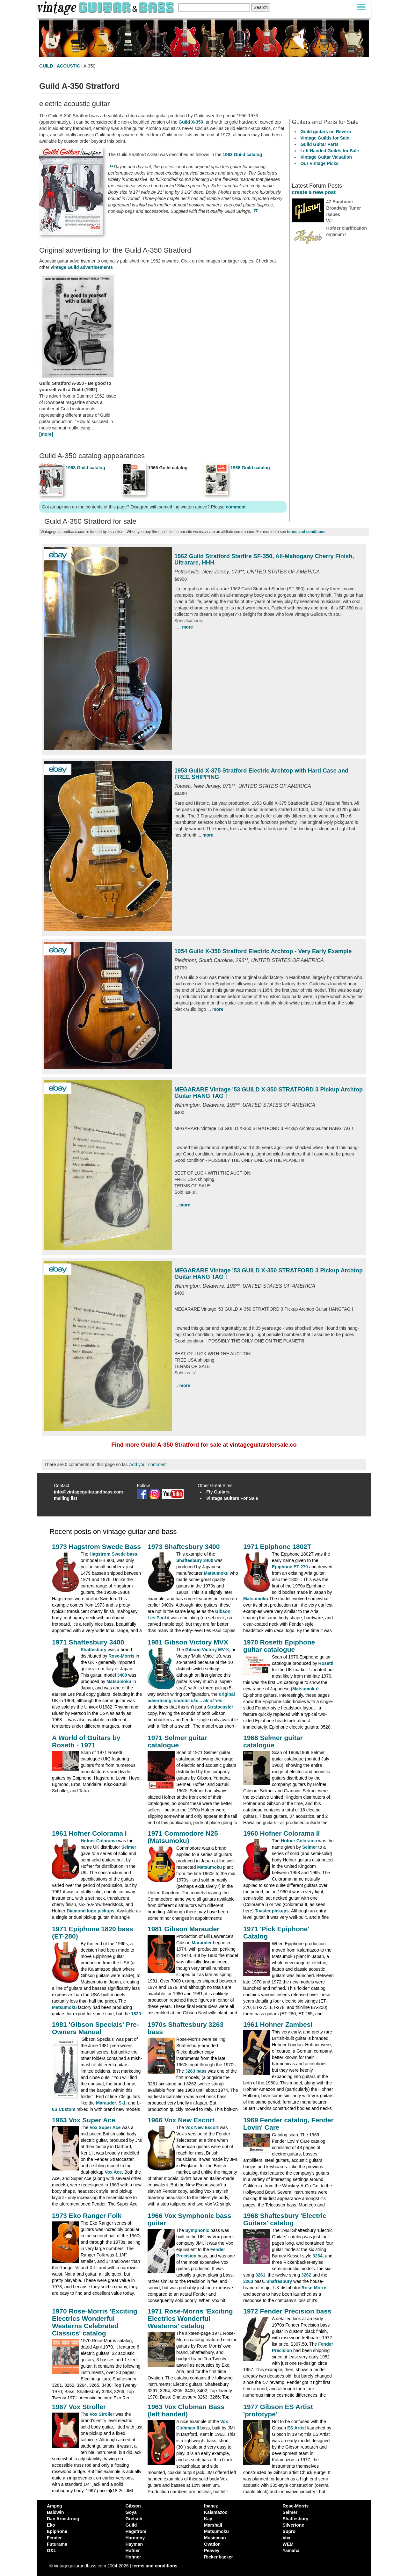 The image size is (408, 2576). Describe the element at coordinates (88, 1491) in the screenshot. I see `info@vintageguitarandbass.com` at that location.